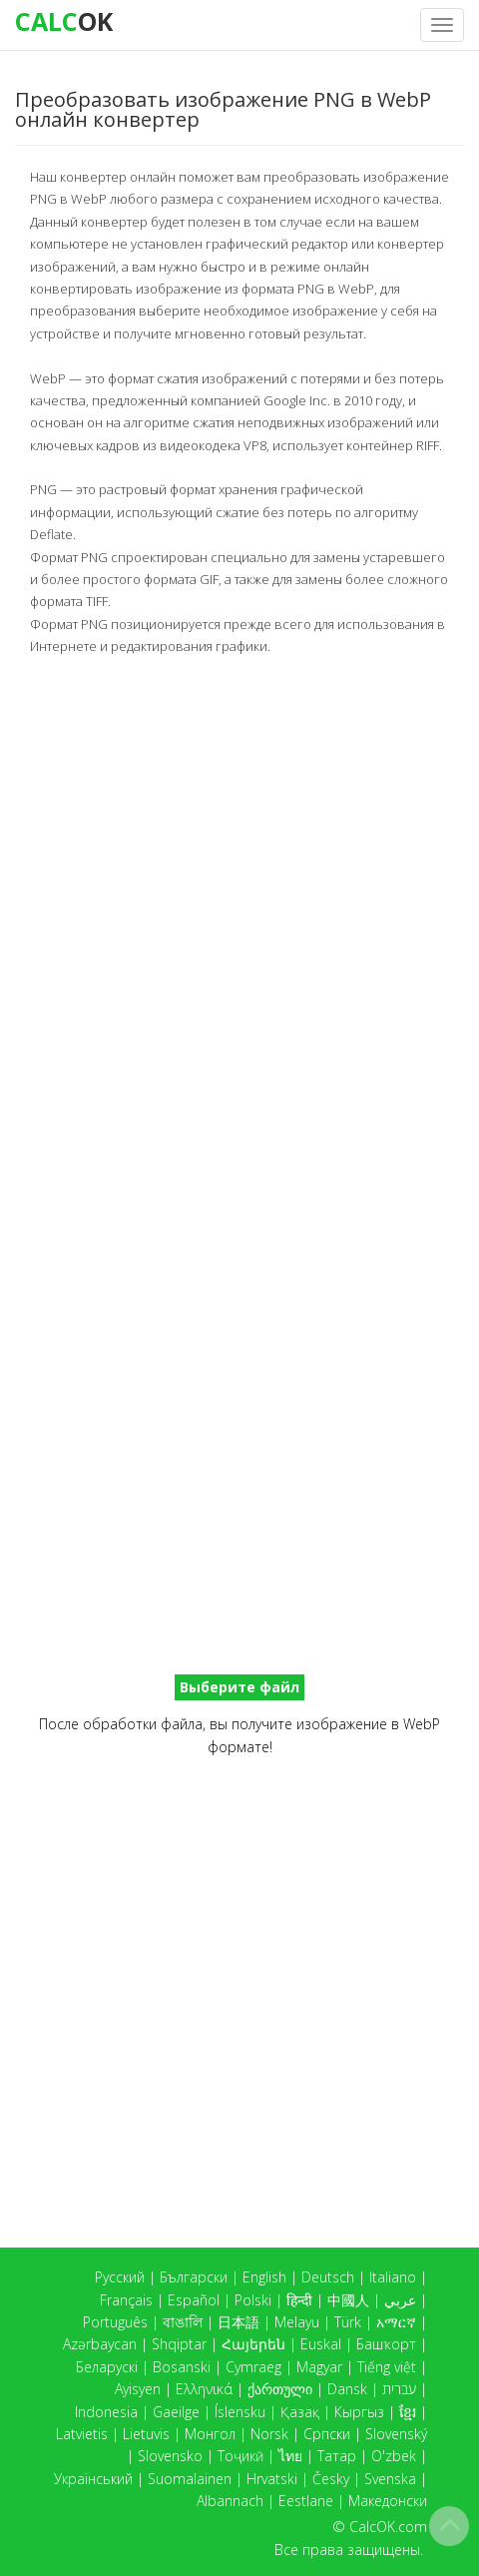 The width and height of the screenshot is (479, 2576). What do you see at coordinates (240, 2455) in the screenshot?
I see `Тоҷикӣ` at bounding box center [240, 2455].